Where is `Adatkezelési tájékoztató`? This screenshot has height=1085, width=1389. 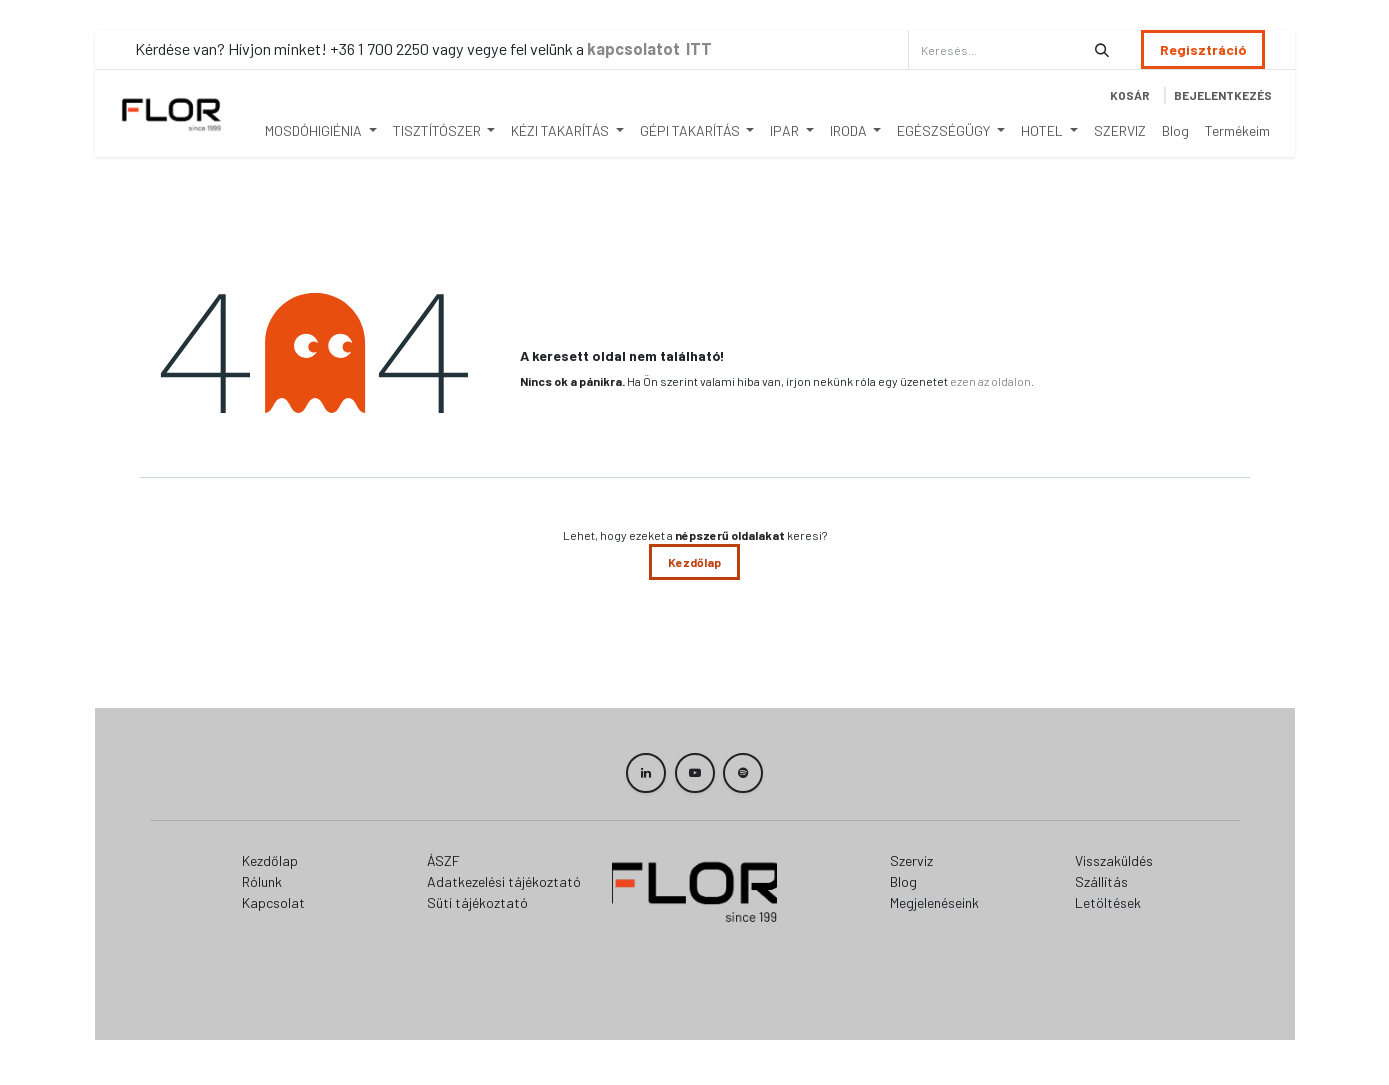
Adatkezelési tájékoztató is located at coordinates (504, 881).